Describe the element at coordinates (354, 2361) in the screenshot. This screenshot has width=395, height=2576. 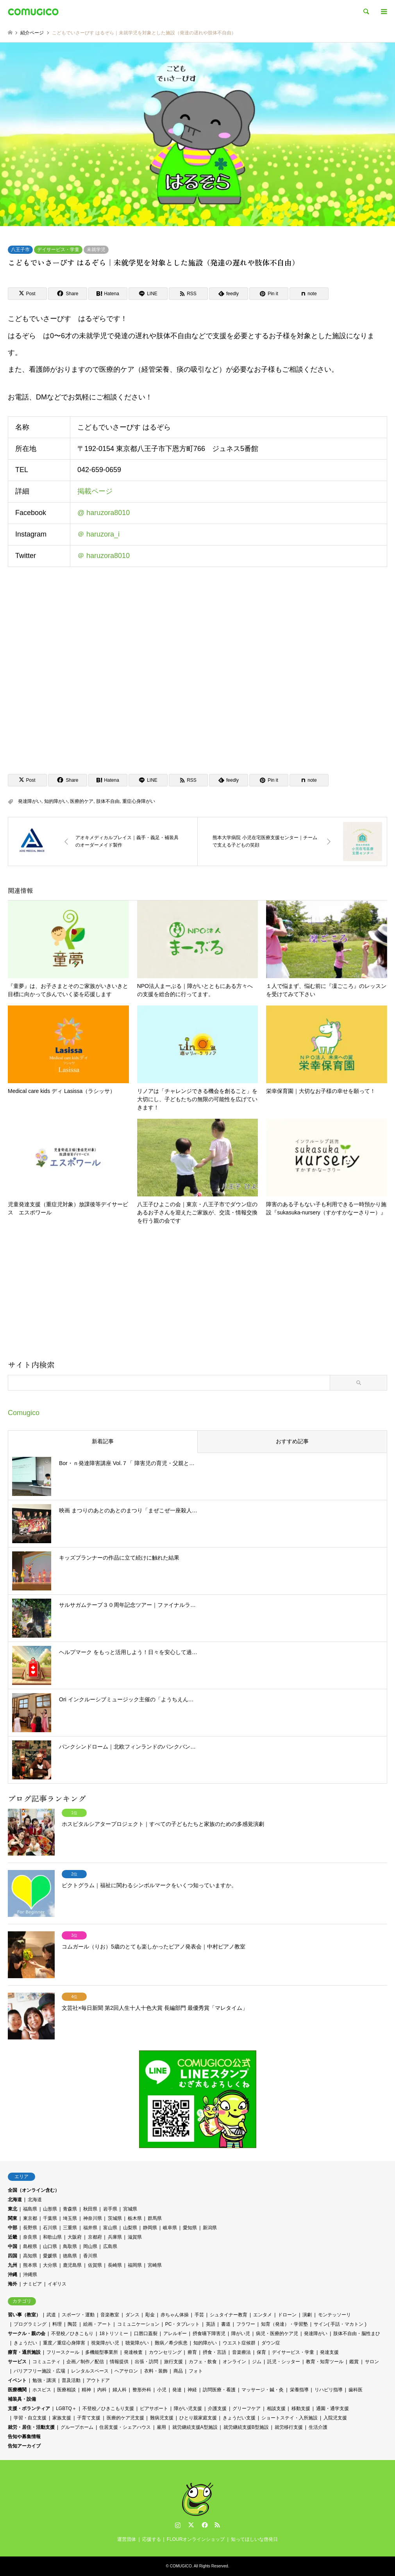
I see `鑑賞` at that location.